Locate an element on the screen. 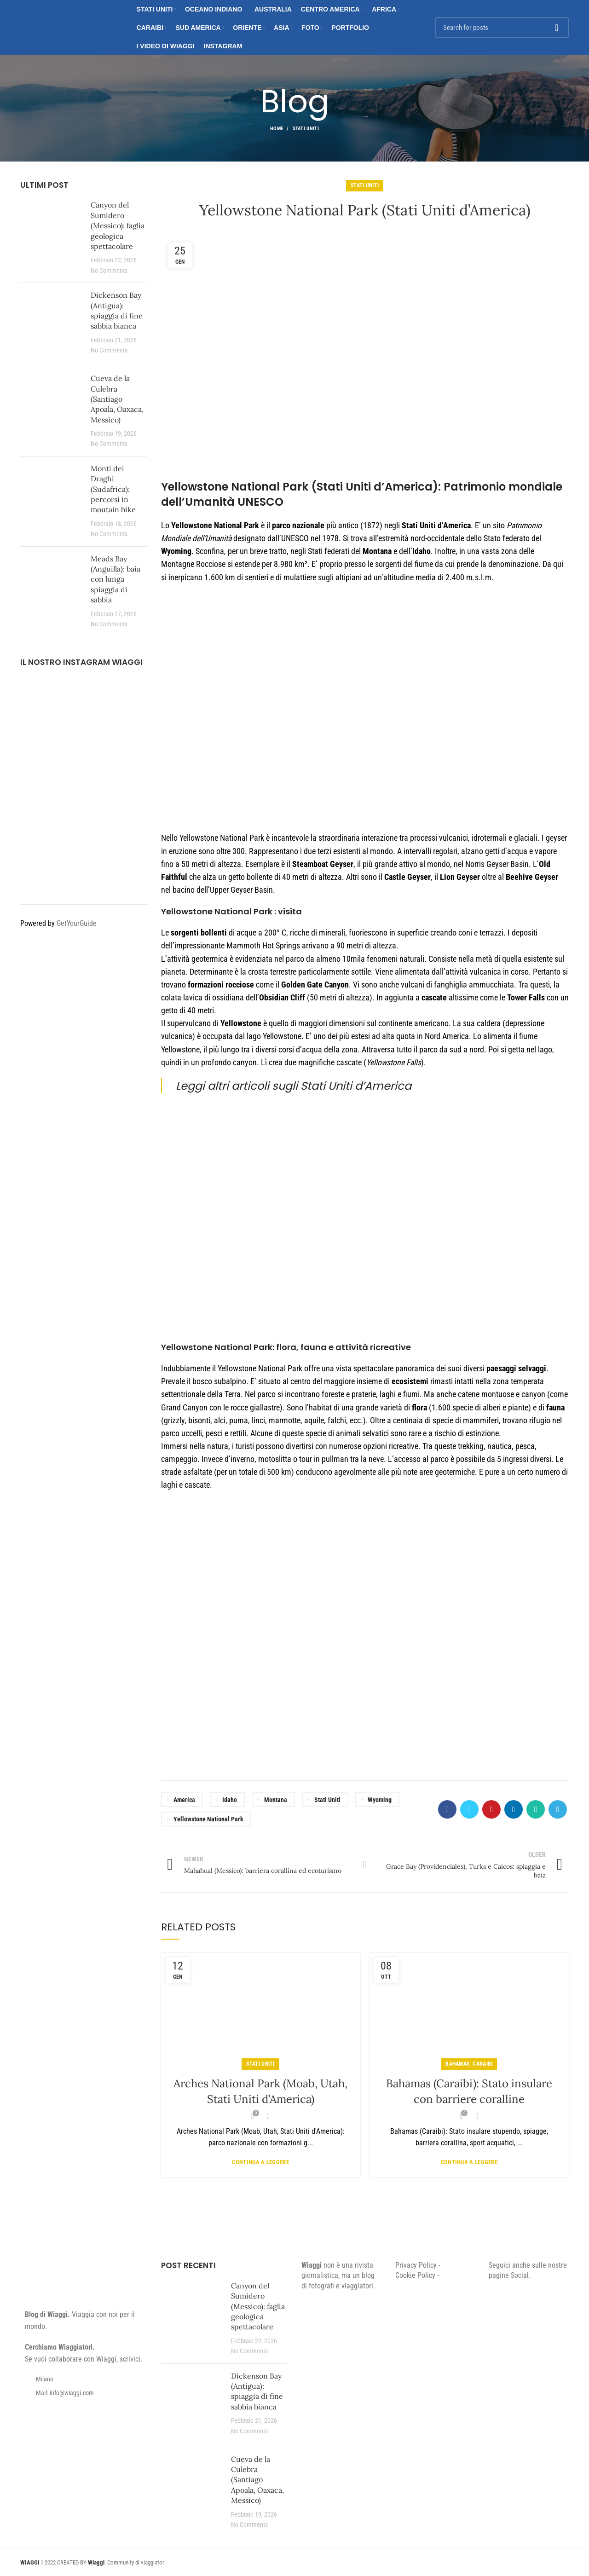 This screenshot has height=2576, width=589. [WhatsApp social link] is located at coordinates (535, 1809).